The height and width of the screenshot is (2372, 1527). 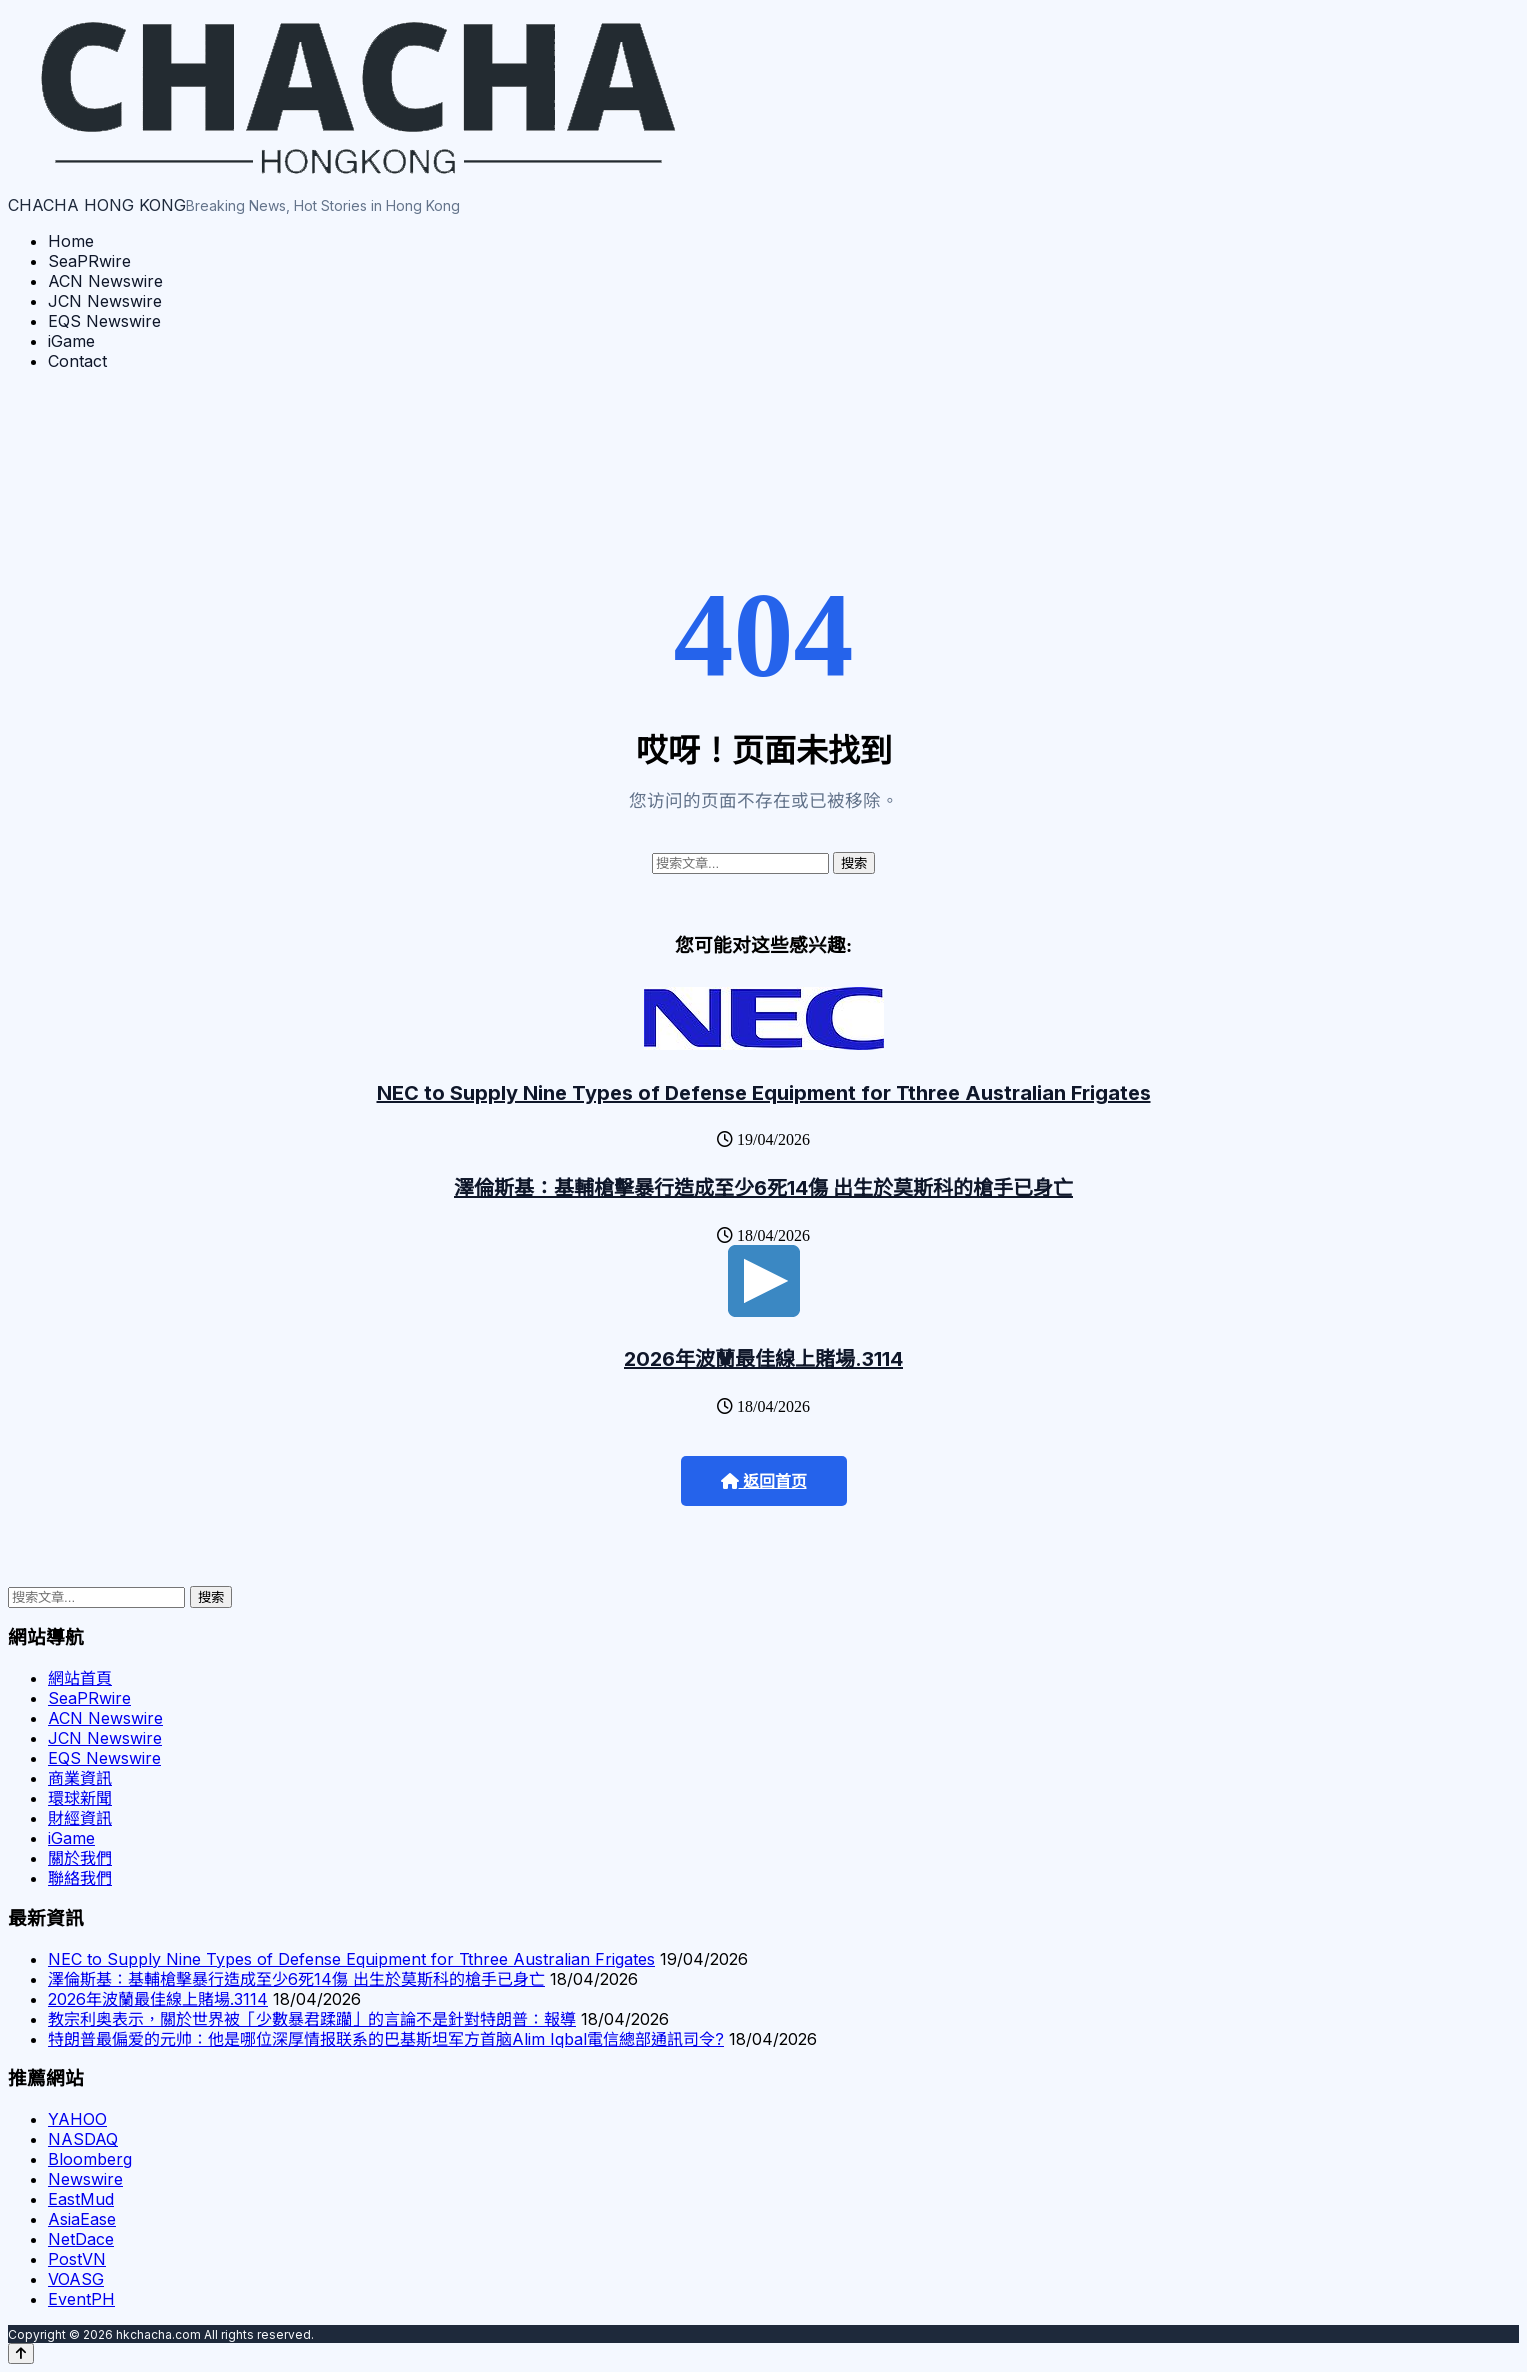 I want to click on 返回首页, so click(x=764, y=1481).